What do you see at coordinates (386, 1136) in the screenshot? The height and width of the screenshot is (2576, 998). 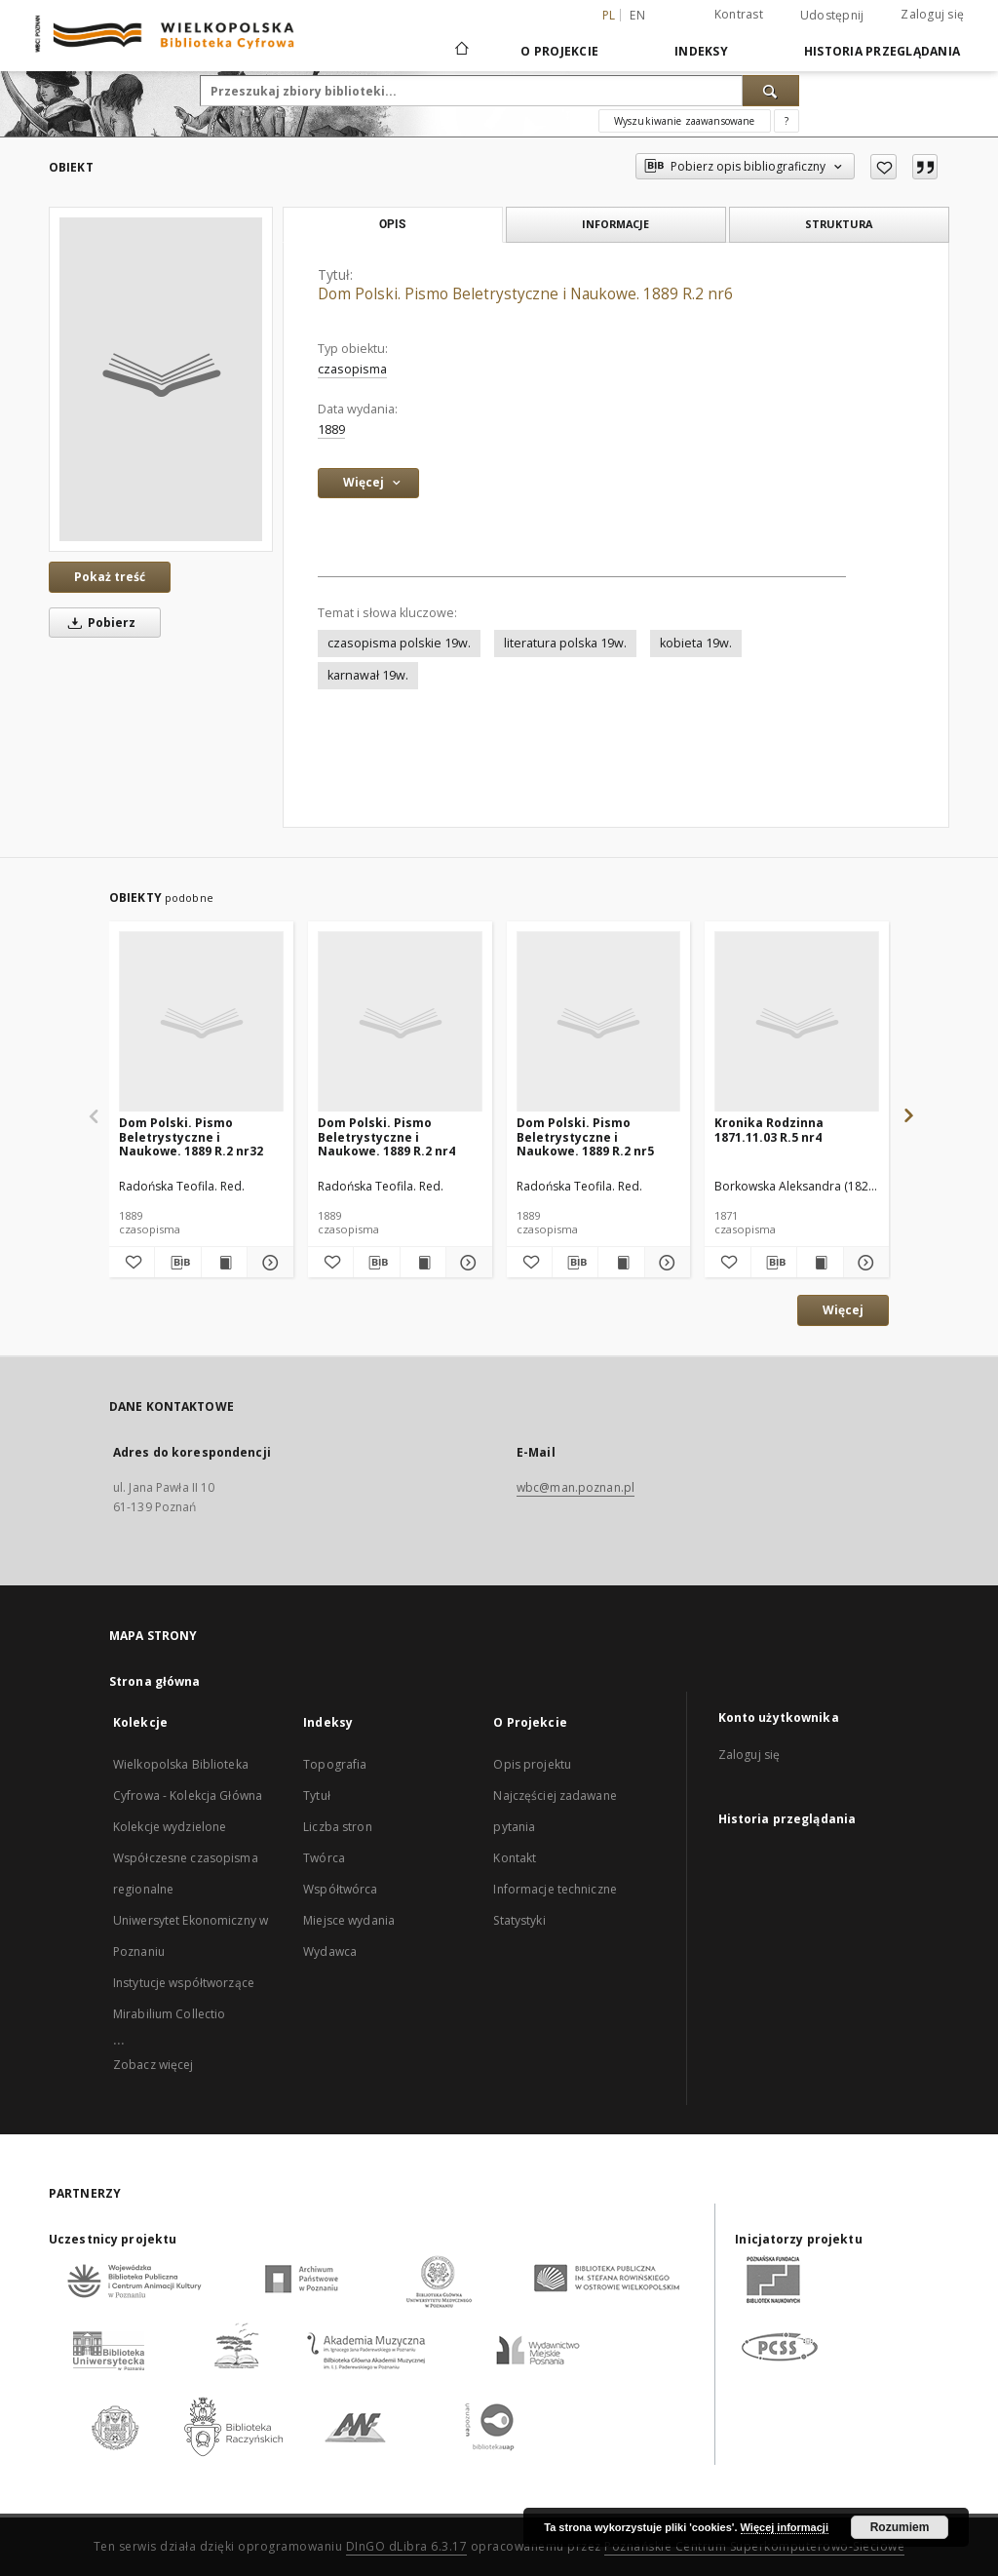 I see `Dom Polski. Pismo Beletrystyczne i Naukowe. 1889 R.2 nr4` at bounding box center [386, 1136].